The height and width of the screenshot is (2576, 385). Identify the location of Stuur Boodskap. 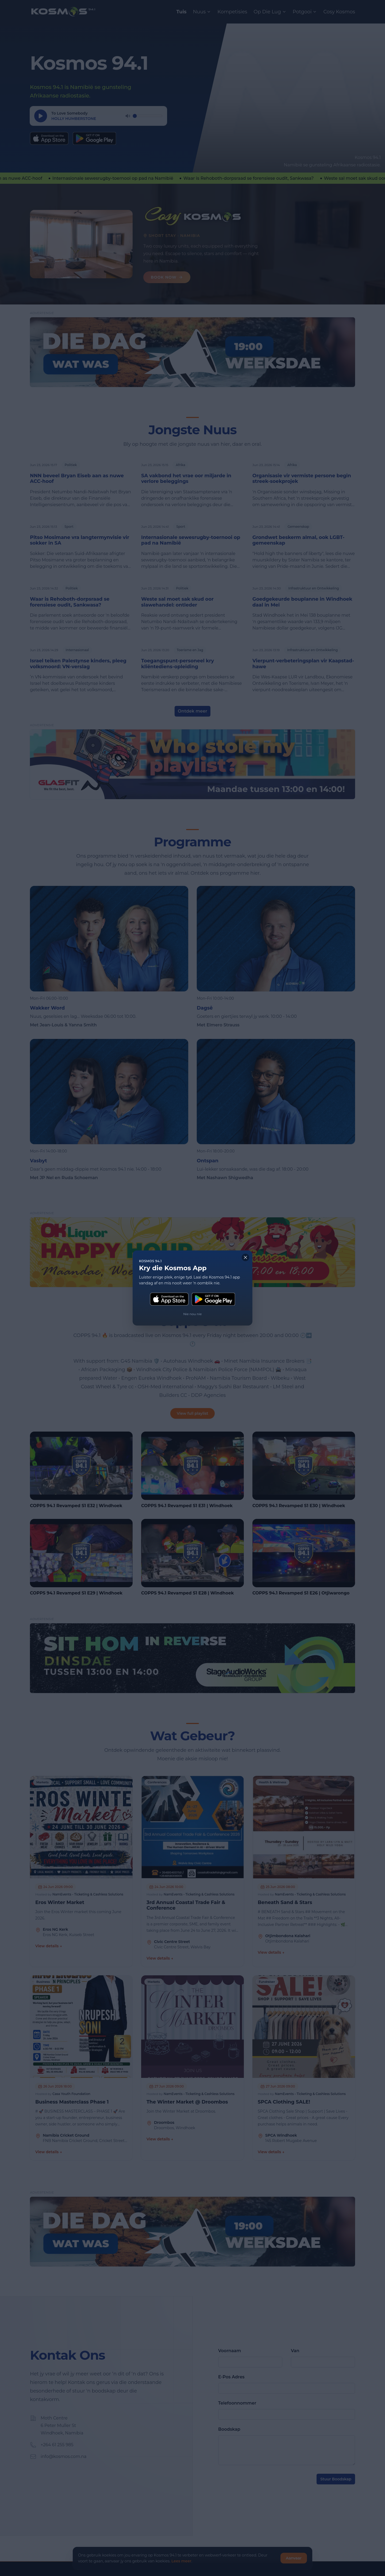
(335, 2479).